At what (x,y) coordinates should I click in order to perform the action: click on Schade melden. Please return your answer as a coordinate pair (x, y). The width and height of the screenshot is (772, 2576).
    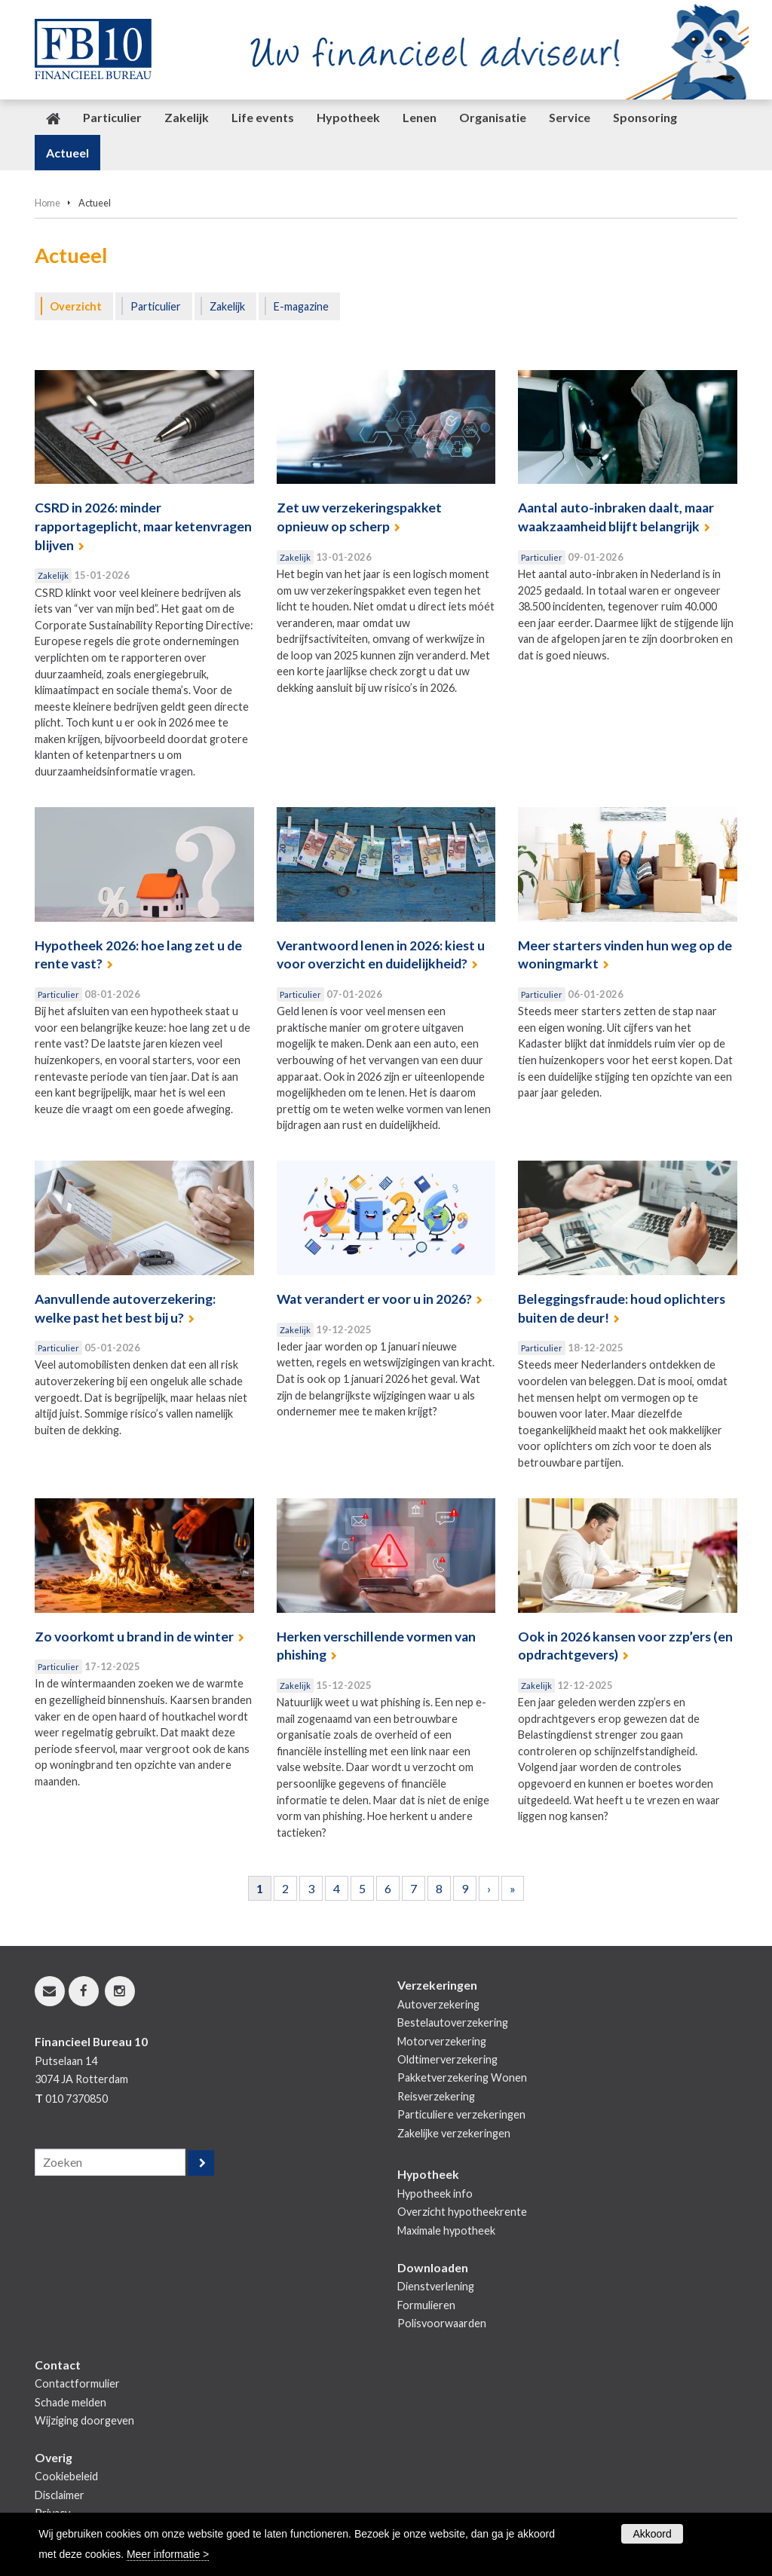
    Looking at the image, I should click on (70, 2402).